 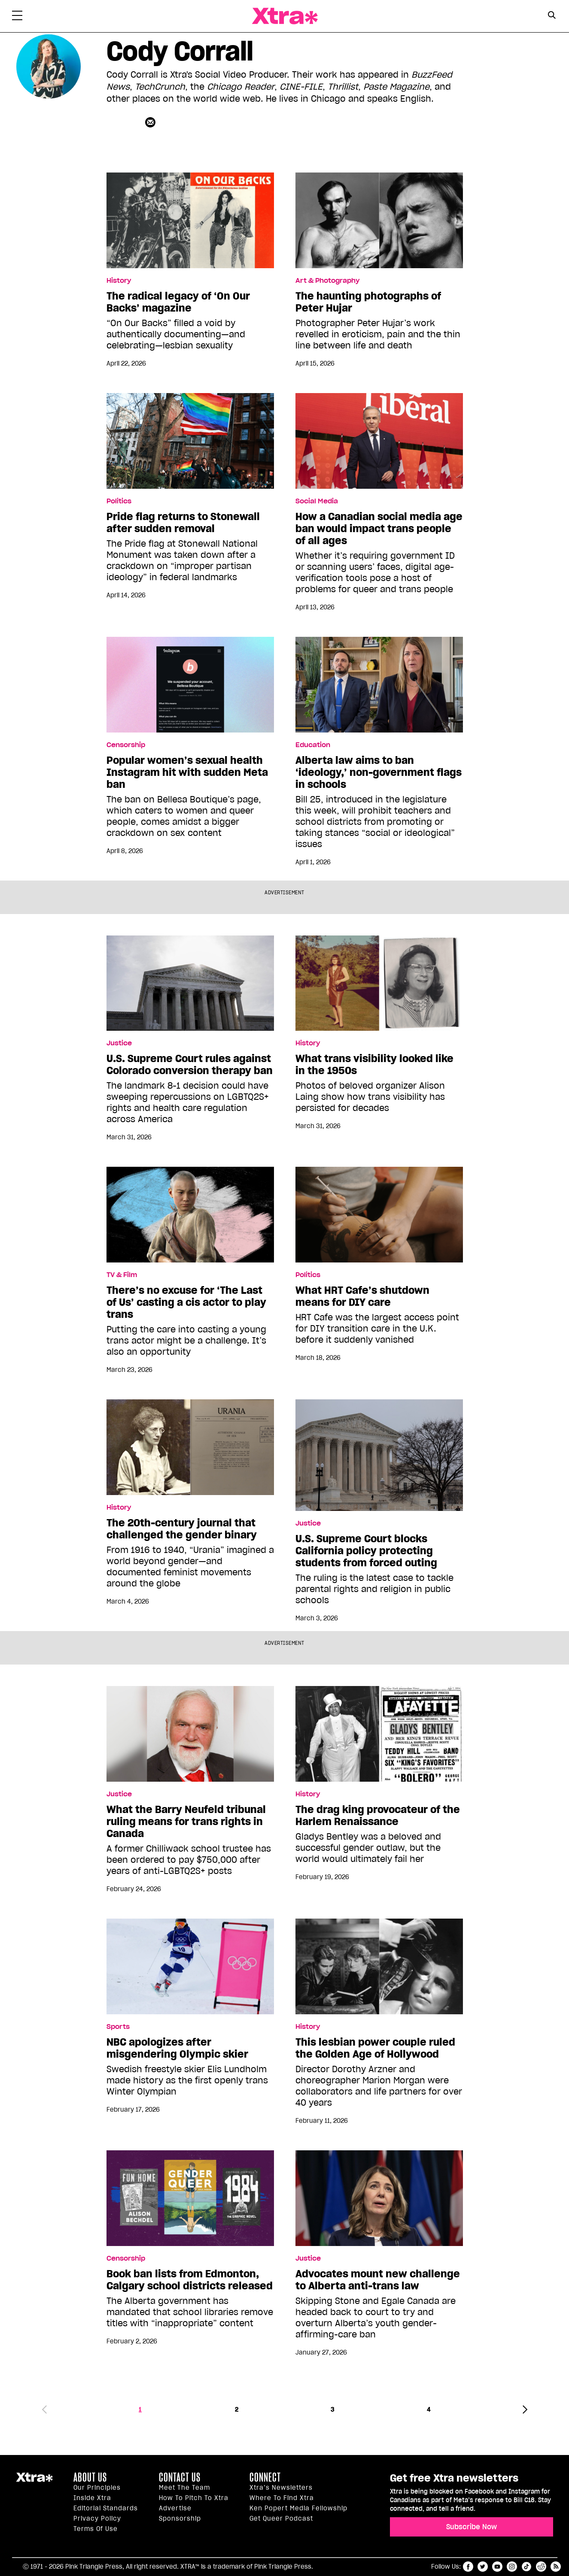 I want to click on What trans visibility looked like in the 1950s, so click(x=374, y=1065).